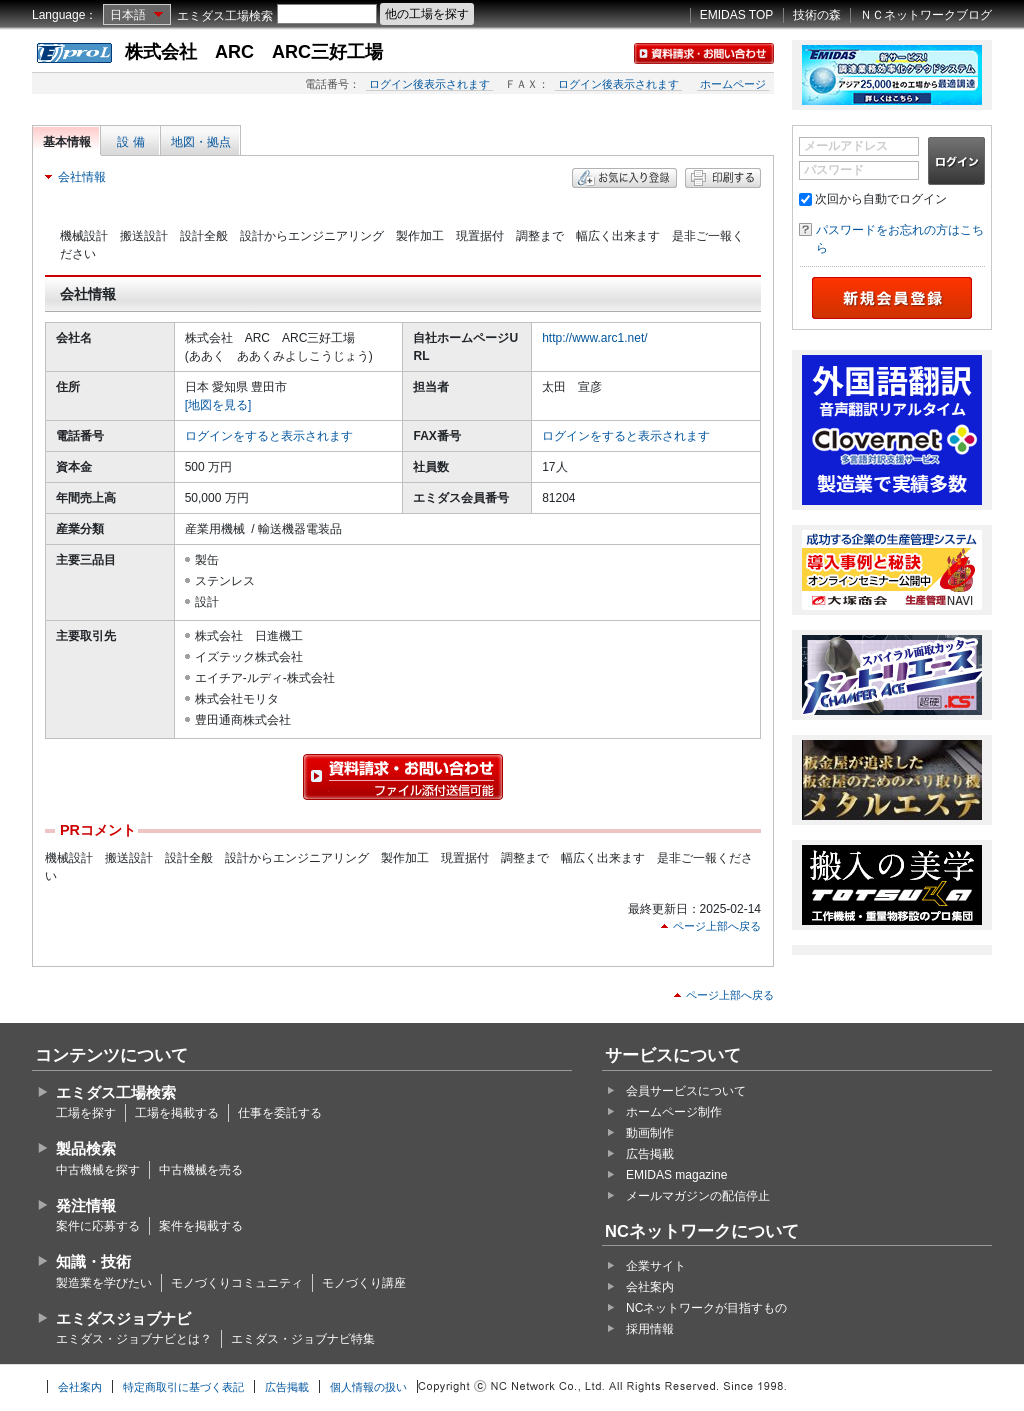 The width and height of the screenshot is (1024, 1411). I want to click on メールアドレス, so click(846, 146).